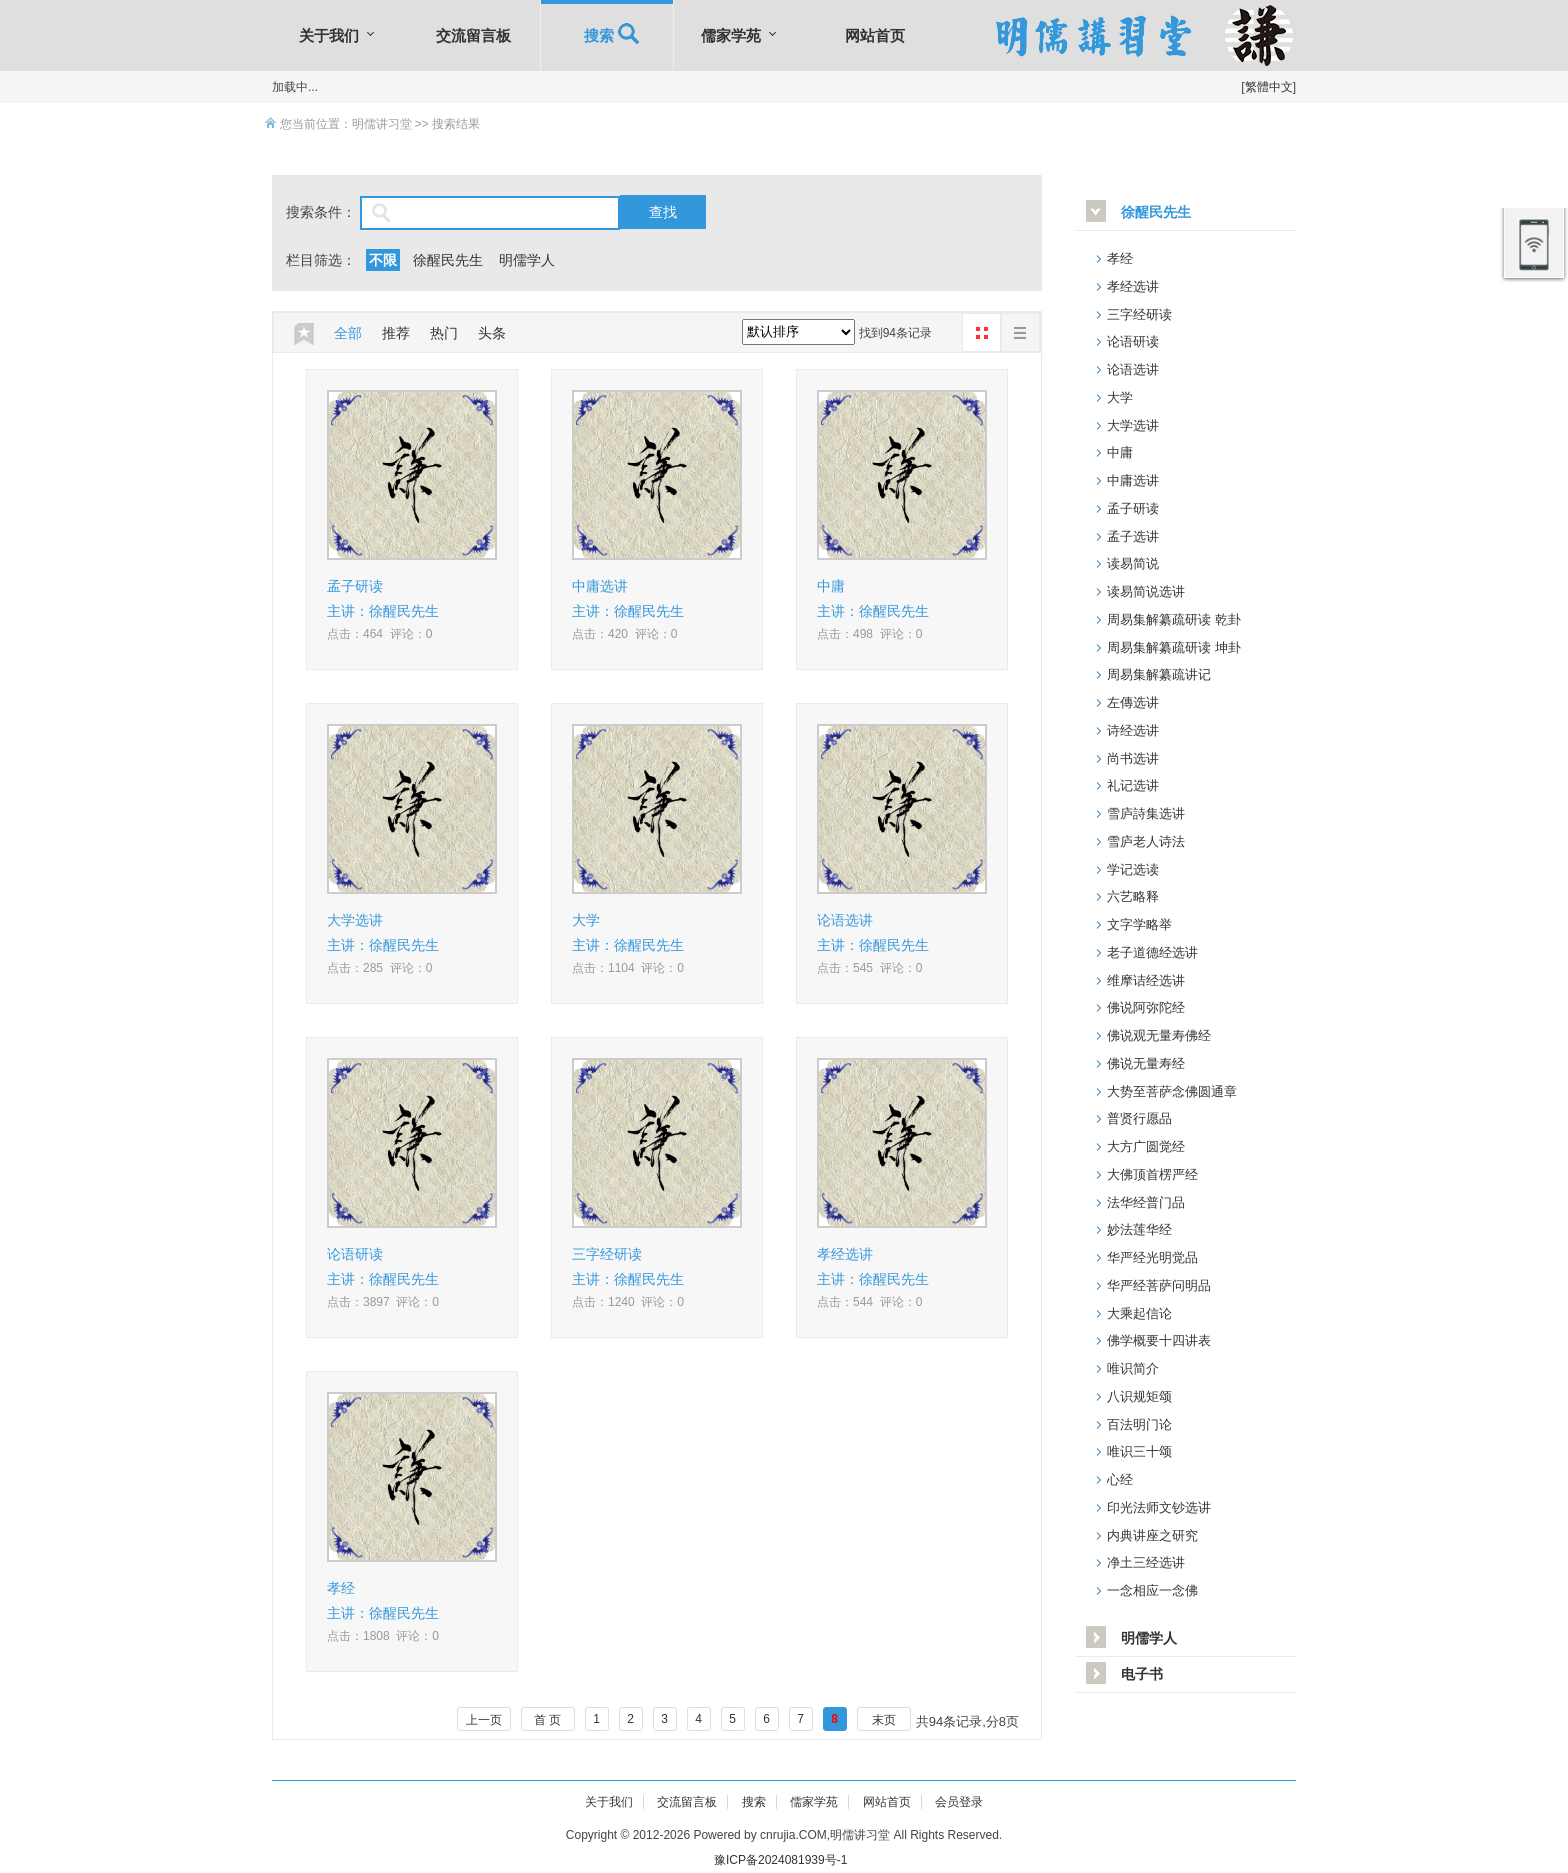  What do you see at coordinates (1139, 1451) in the screenshot?
I see `唯识三十颂` at bounding box center [1139, 1451].